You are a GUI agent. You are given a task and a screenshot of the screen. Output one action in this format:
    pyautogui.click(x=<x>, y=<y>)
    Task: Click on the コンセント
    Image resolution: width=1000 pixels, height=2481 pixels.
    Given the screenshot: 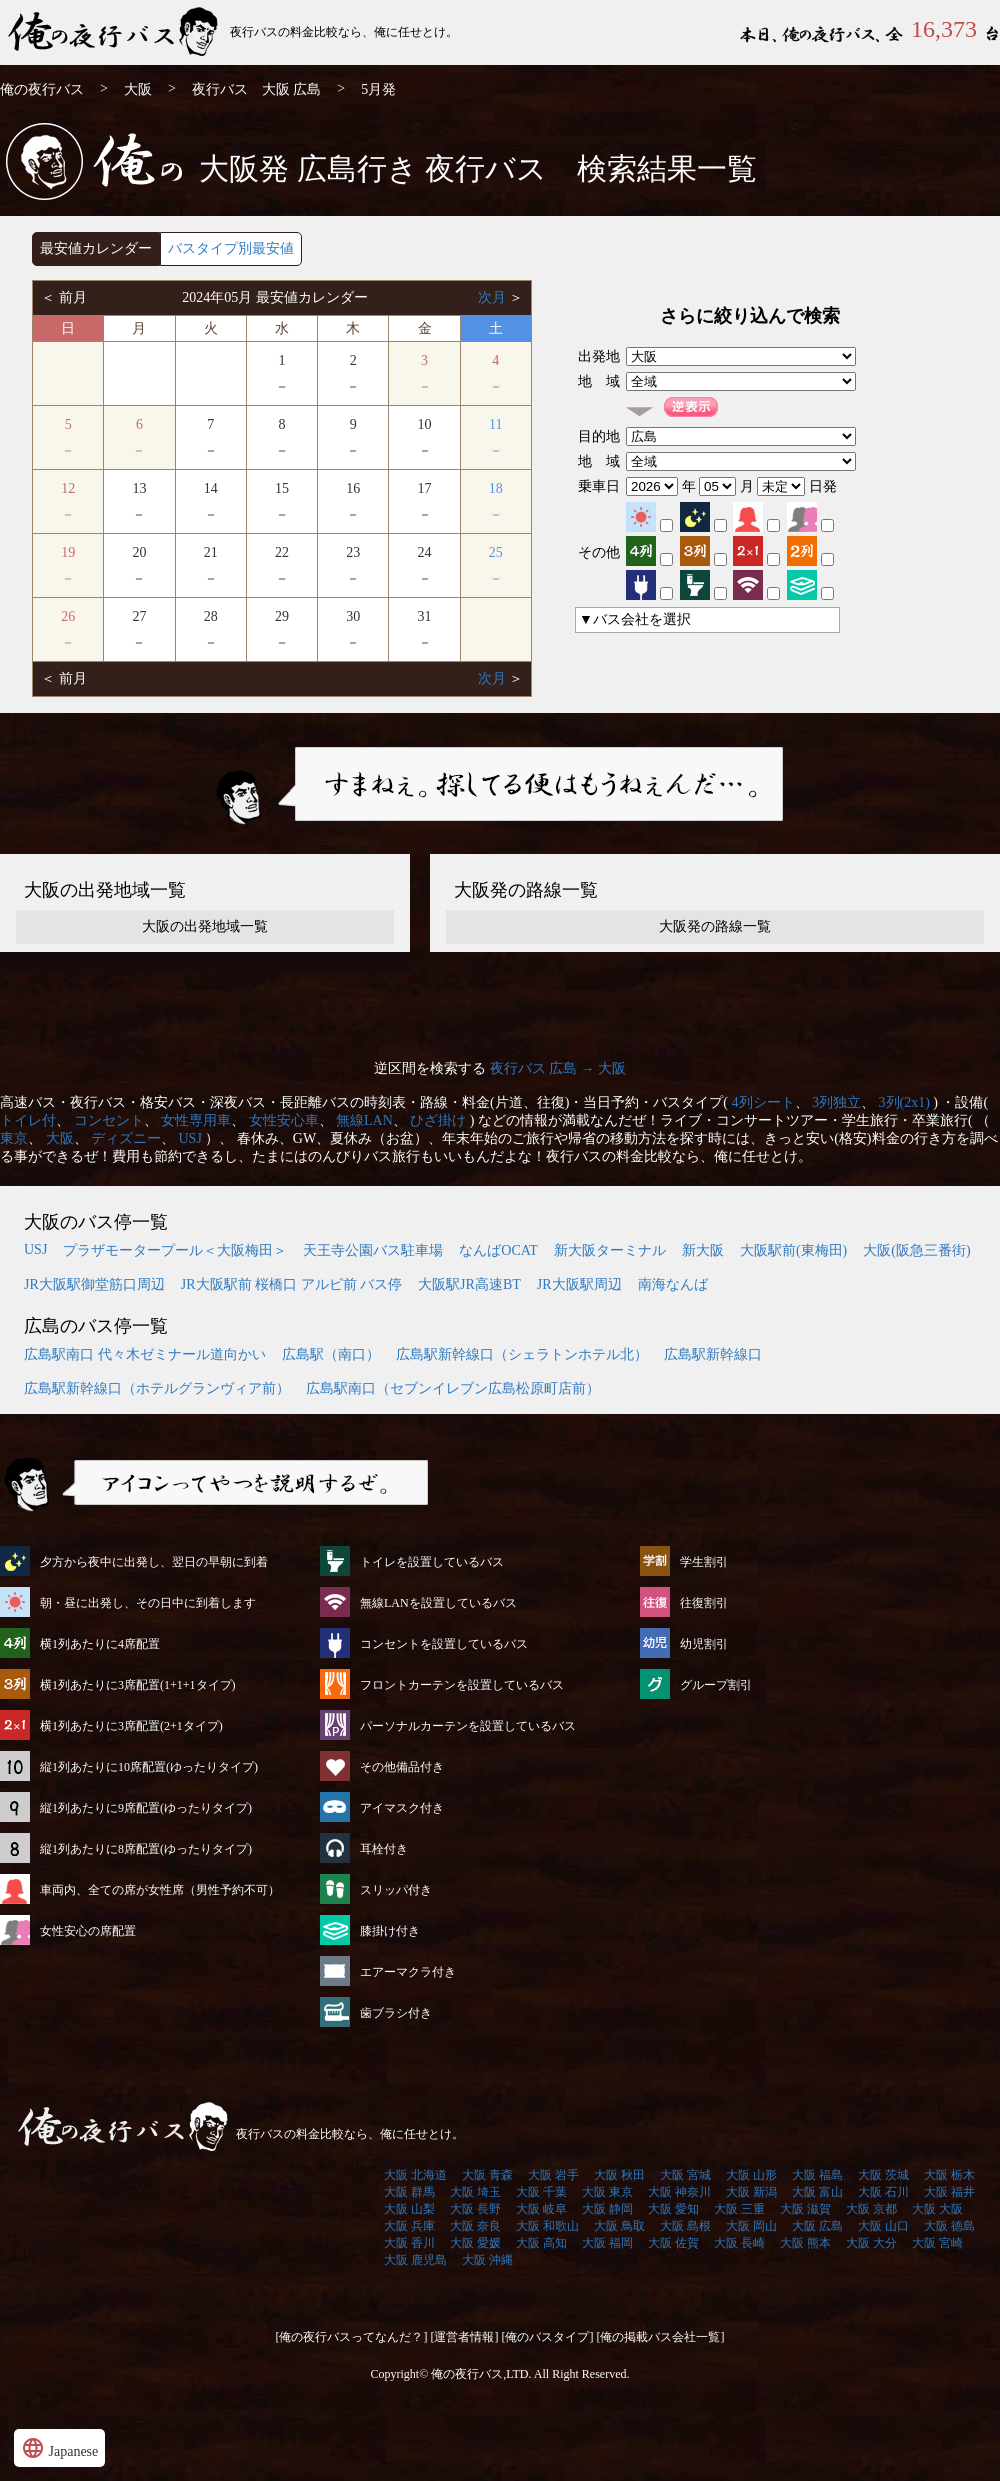 What is the action you would take?
    pyautogui.click(x=109, y=1120)
    